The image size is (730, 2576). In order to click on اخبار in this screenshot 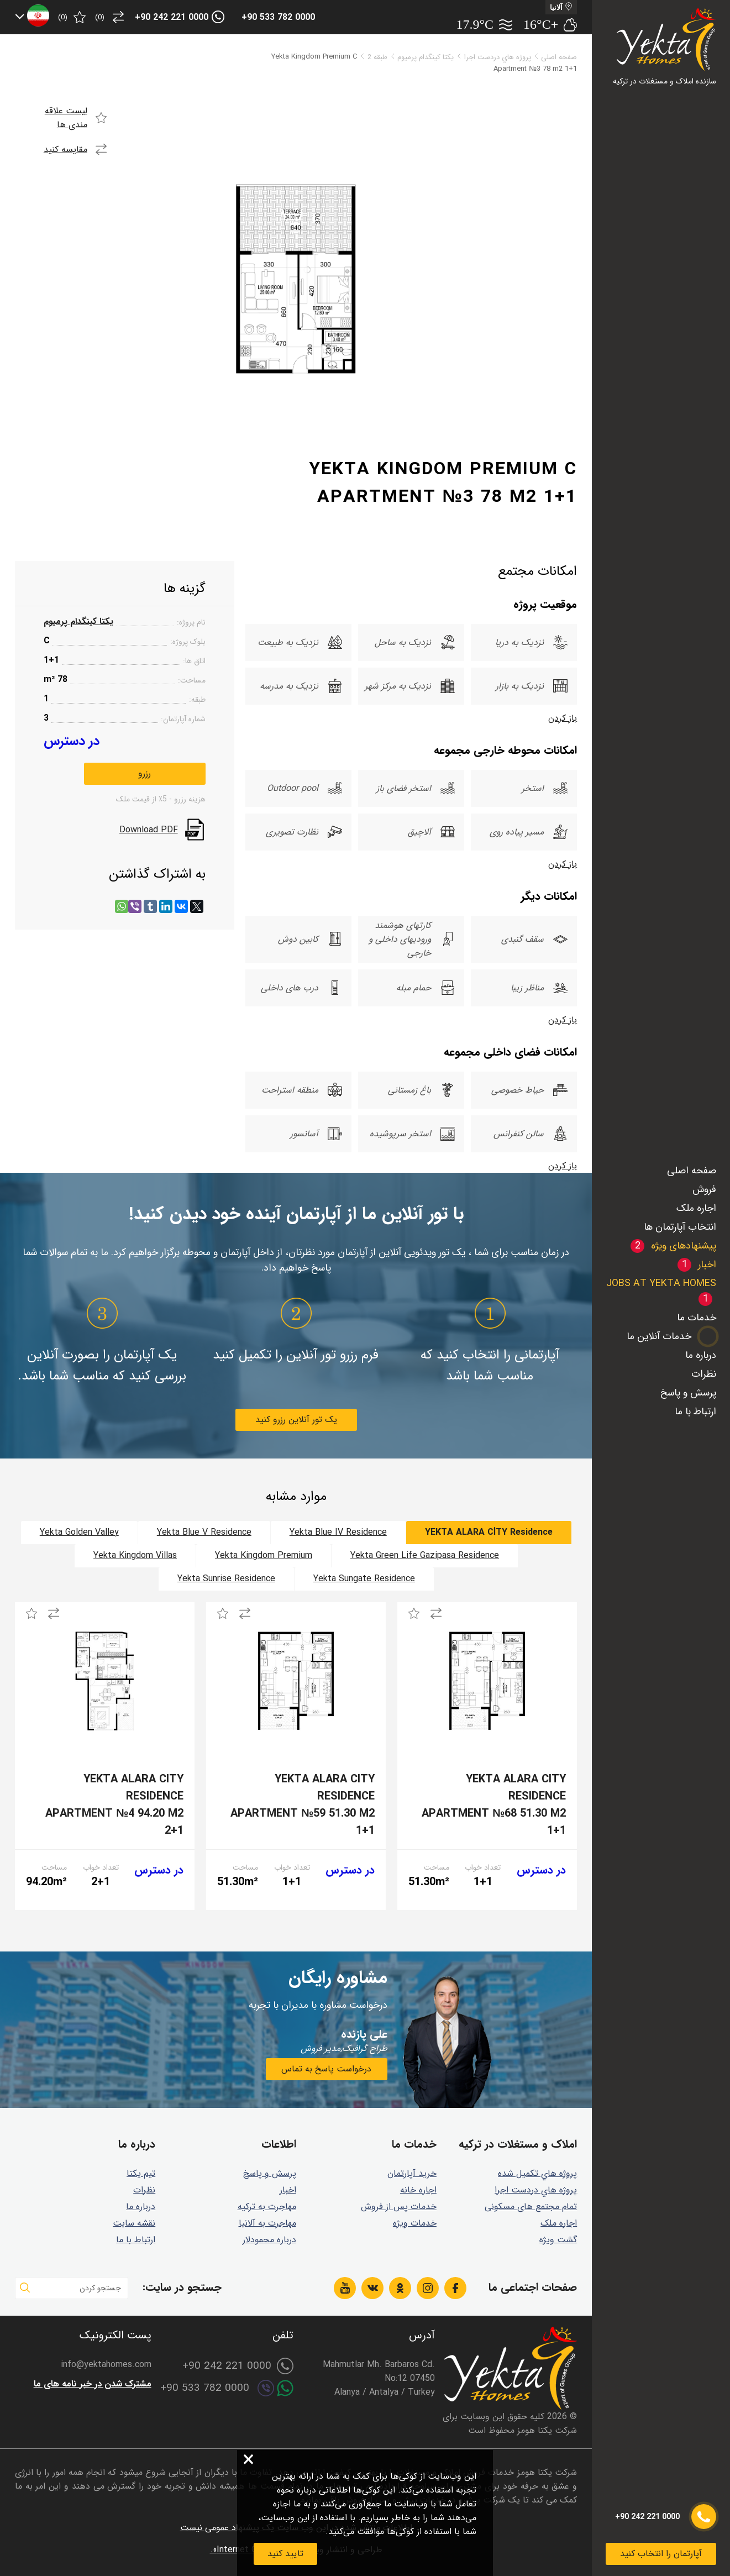, I will do `click(288, 2190)`.